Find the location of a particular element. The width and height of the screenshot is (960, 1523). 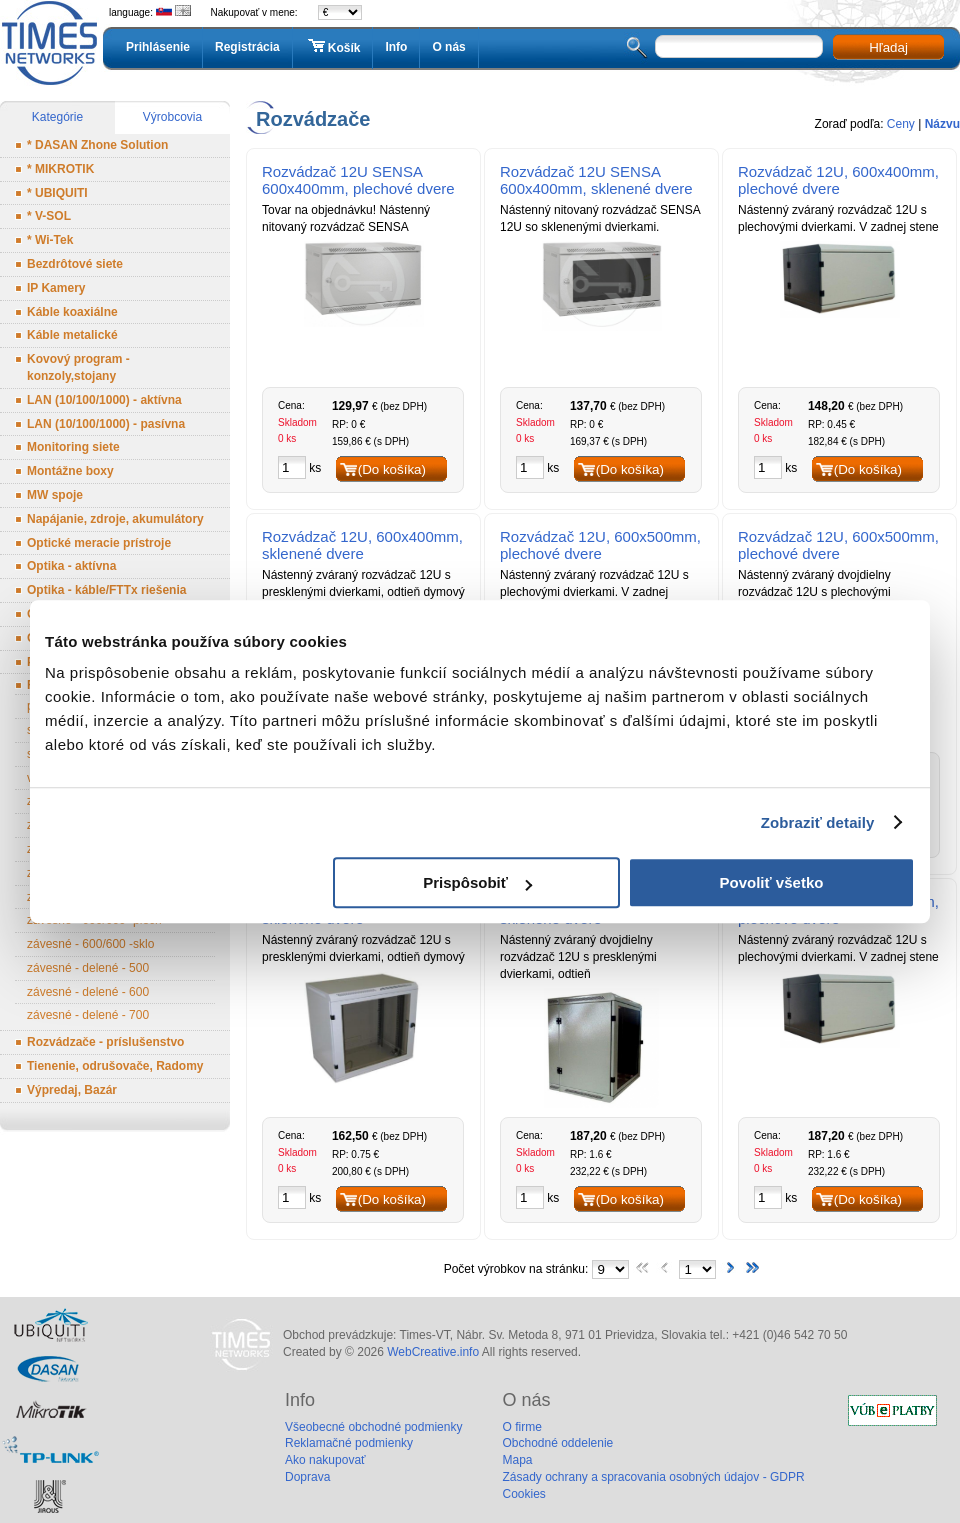

Košík is located at coordinates (333, 47).